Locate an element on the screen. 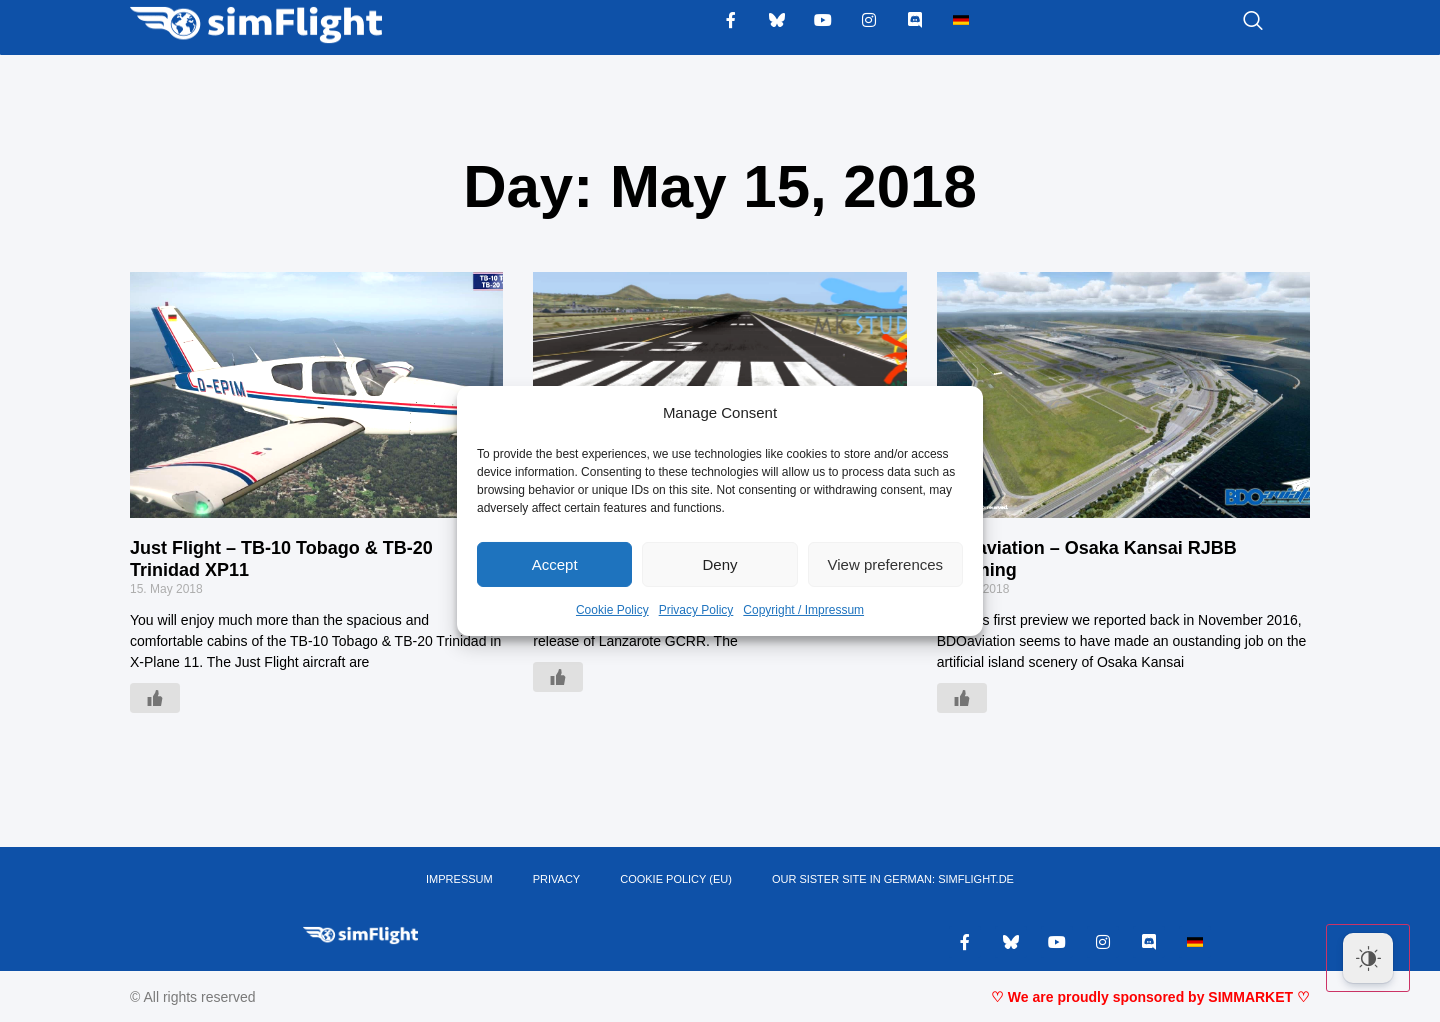  Cookie Policy (EU) is located at coordinates (676, 880).